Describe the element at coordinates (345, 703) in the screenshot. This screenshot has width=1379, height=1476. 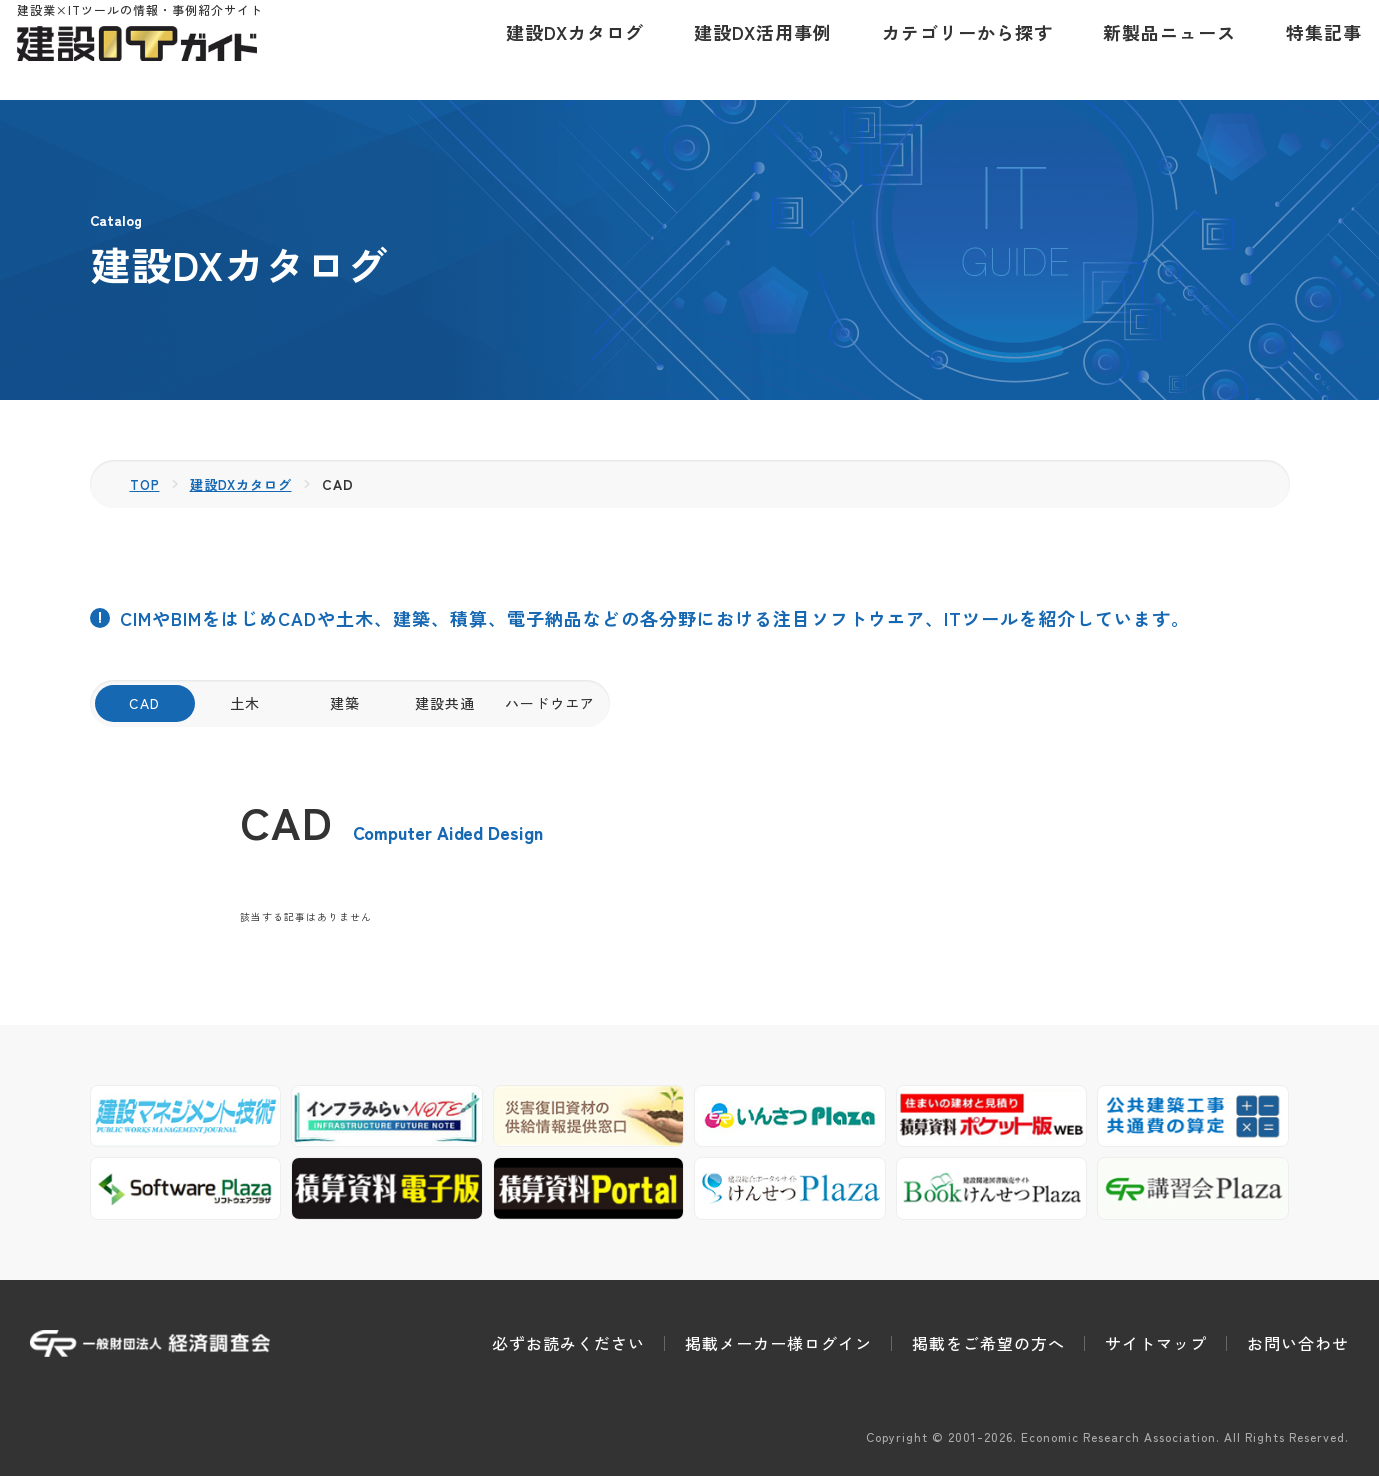
I see `建築` at that location.